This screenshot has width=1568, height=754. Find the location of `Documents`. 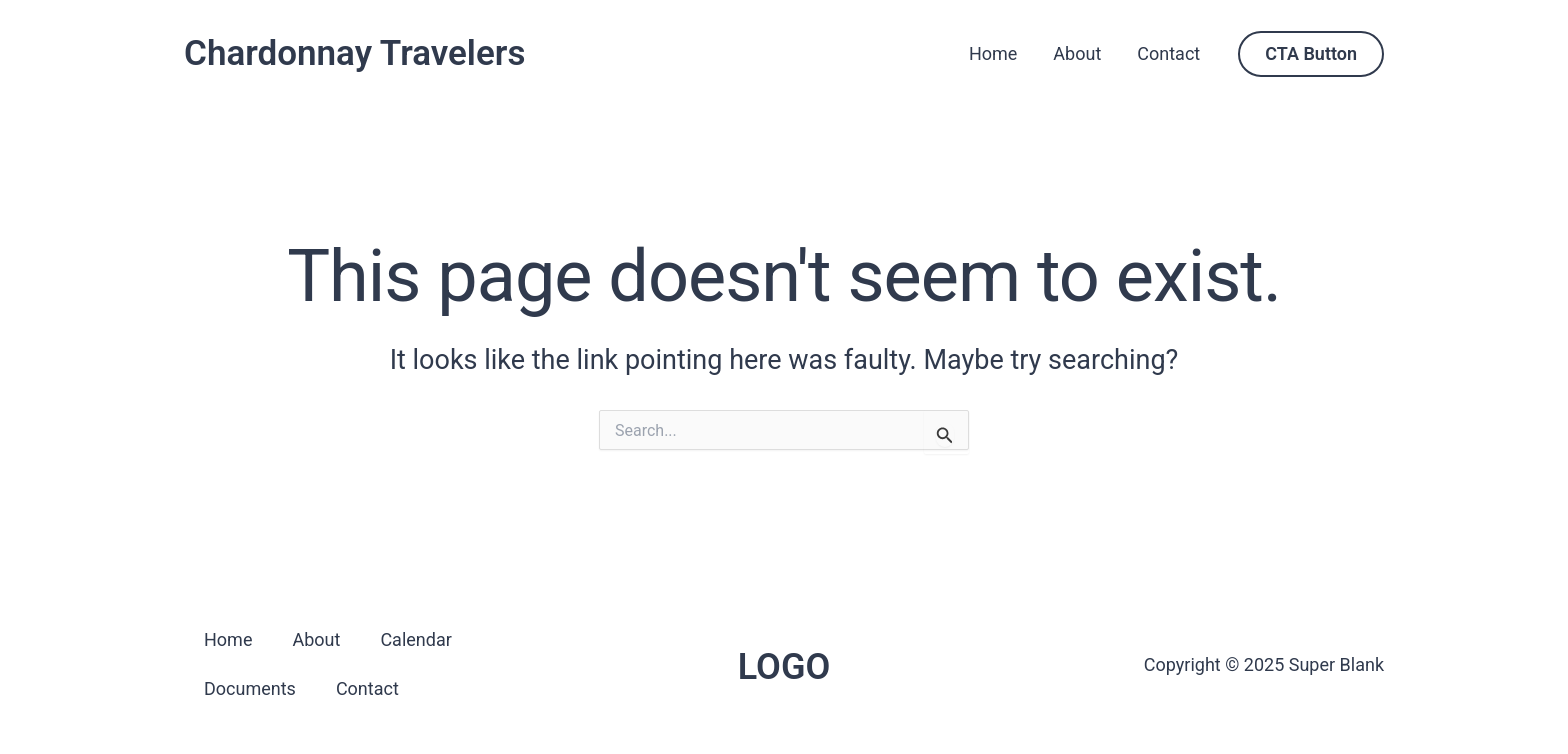

Documents is located at coordinates (250, 688).